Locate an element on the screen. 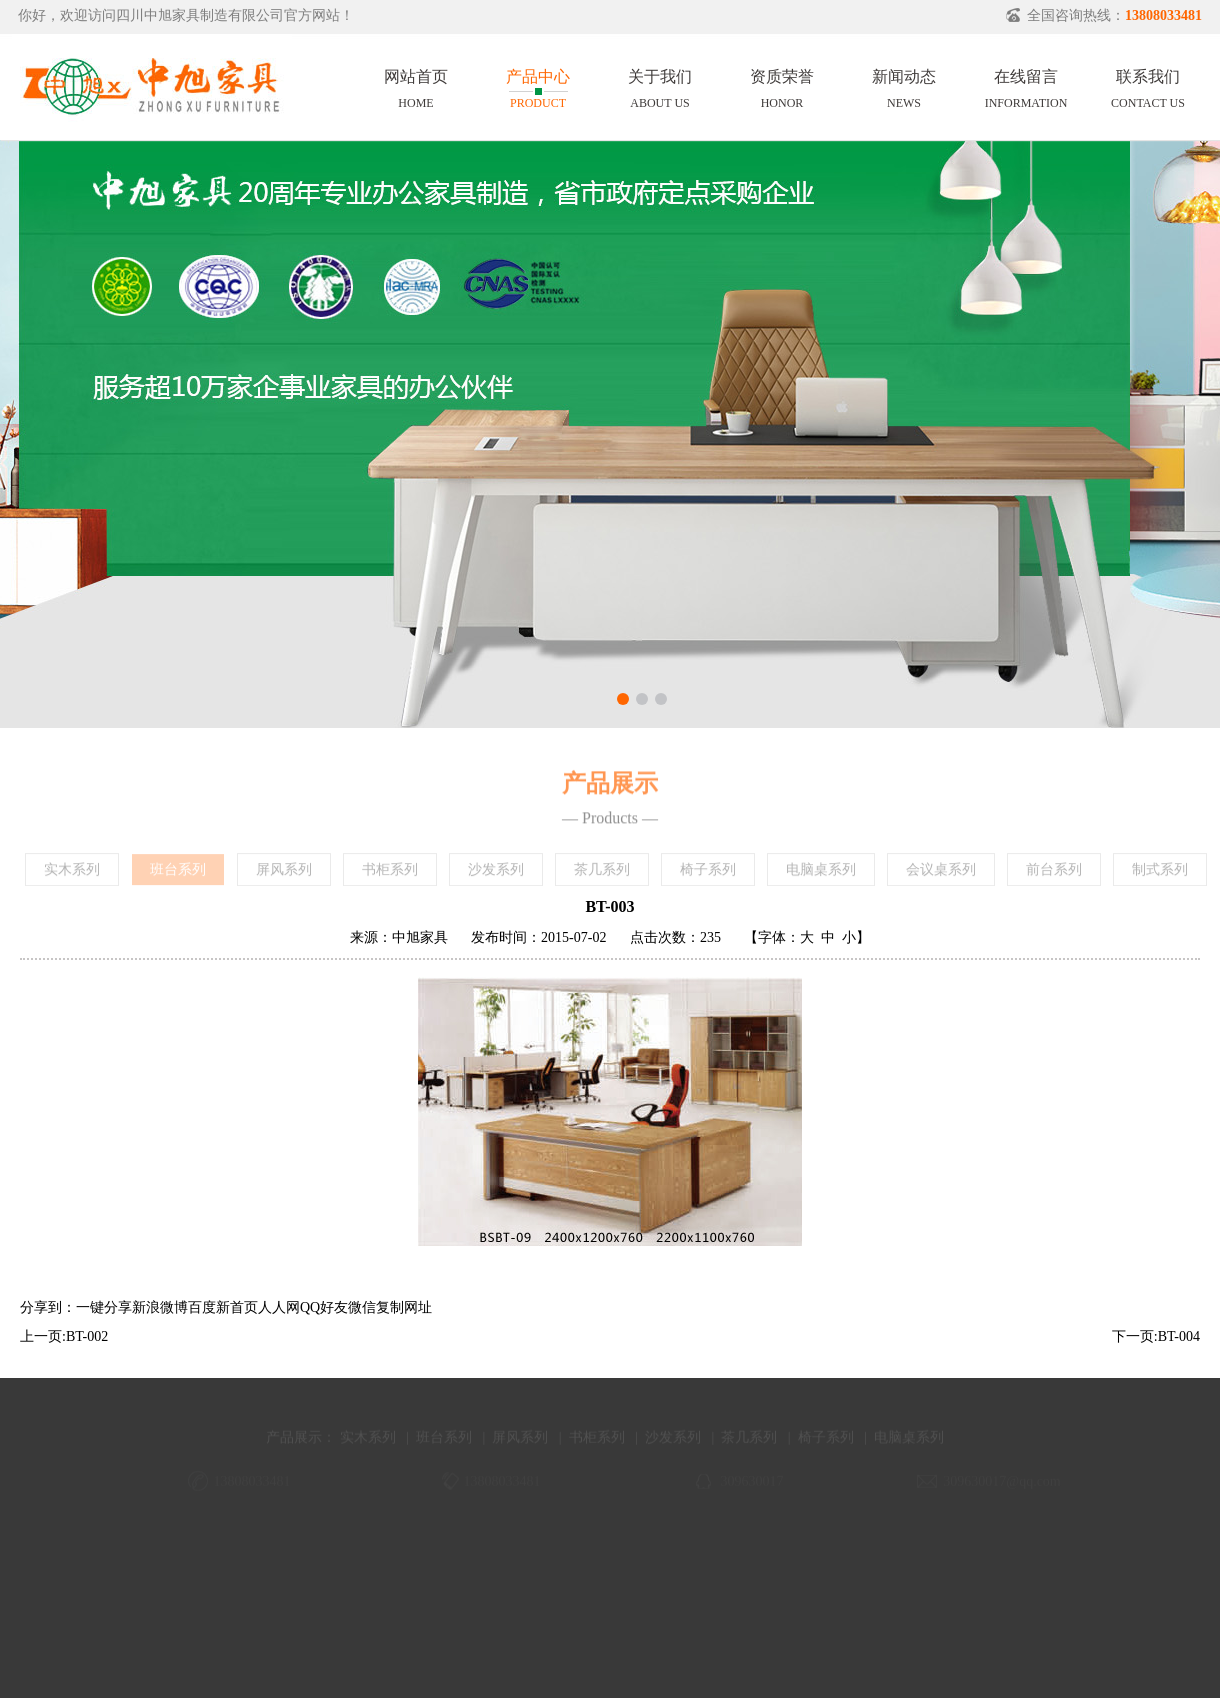  QQ好友 is located at coordinates (324, 1307).